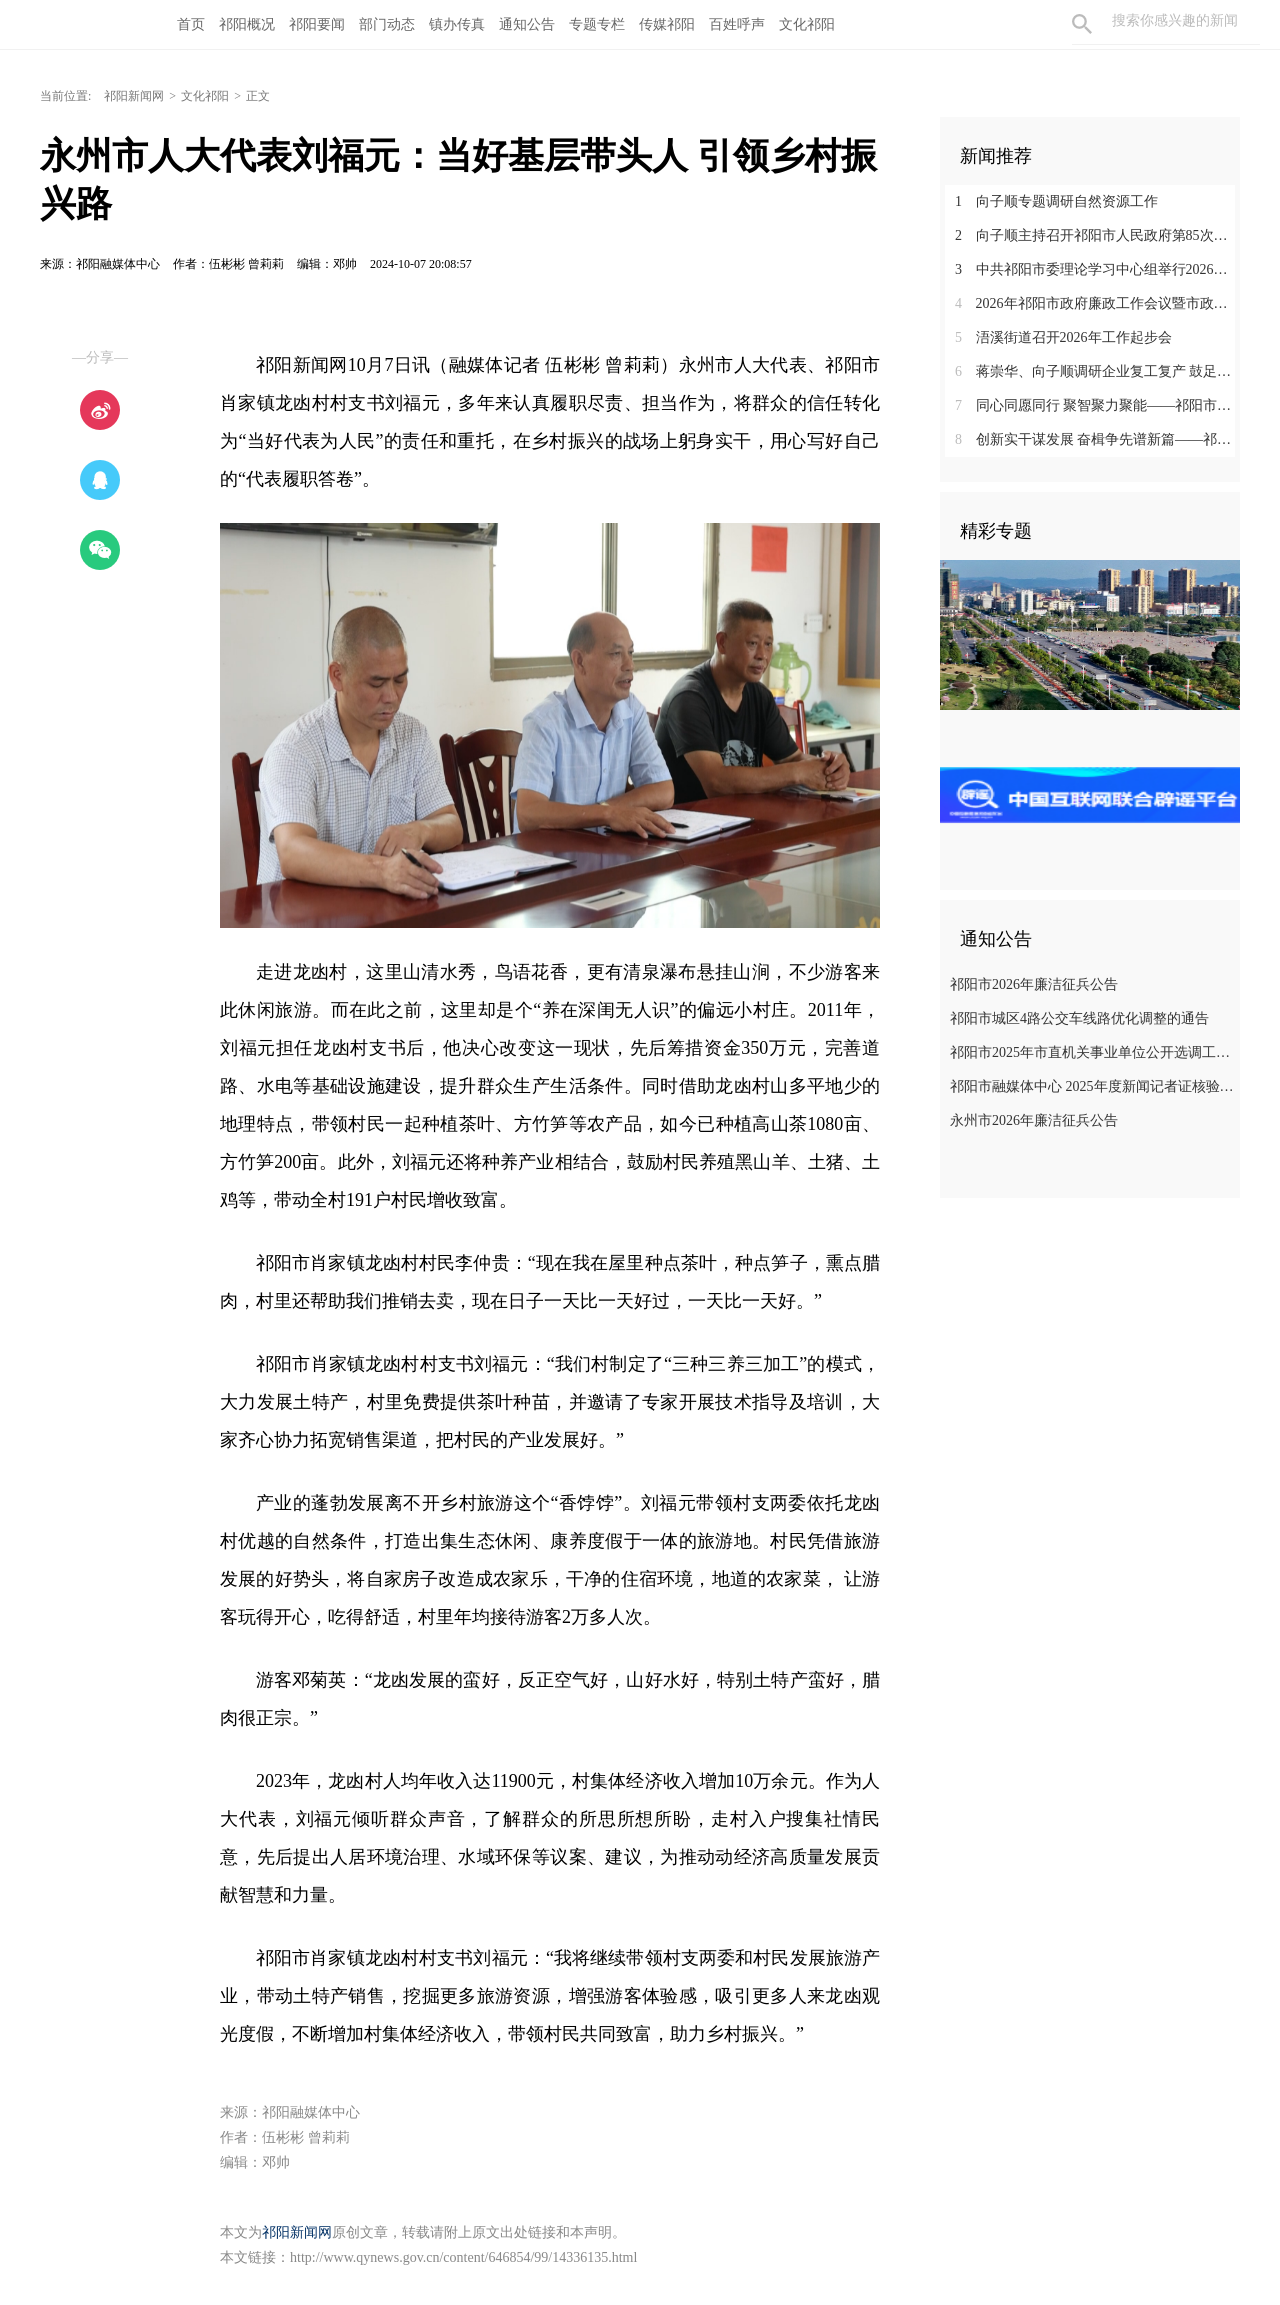 This screenshot has width=1280, height=2305. I want to click on 祁阳要闻, so click(317, 24).